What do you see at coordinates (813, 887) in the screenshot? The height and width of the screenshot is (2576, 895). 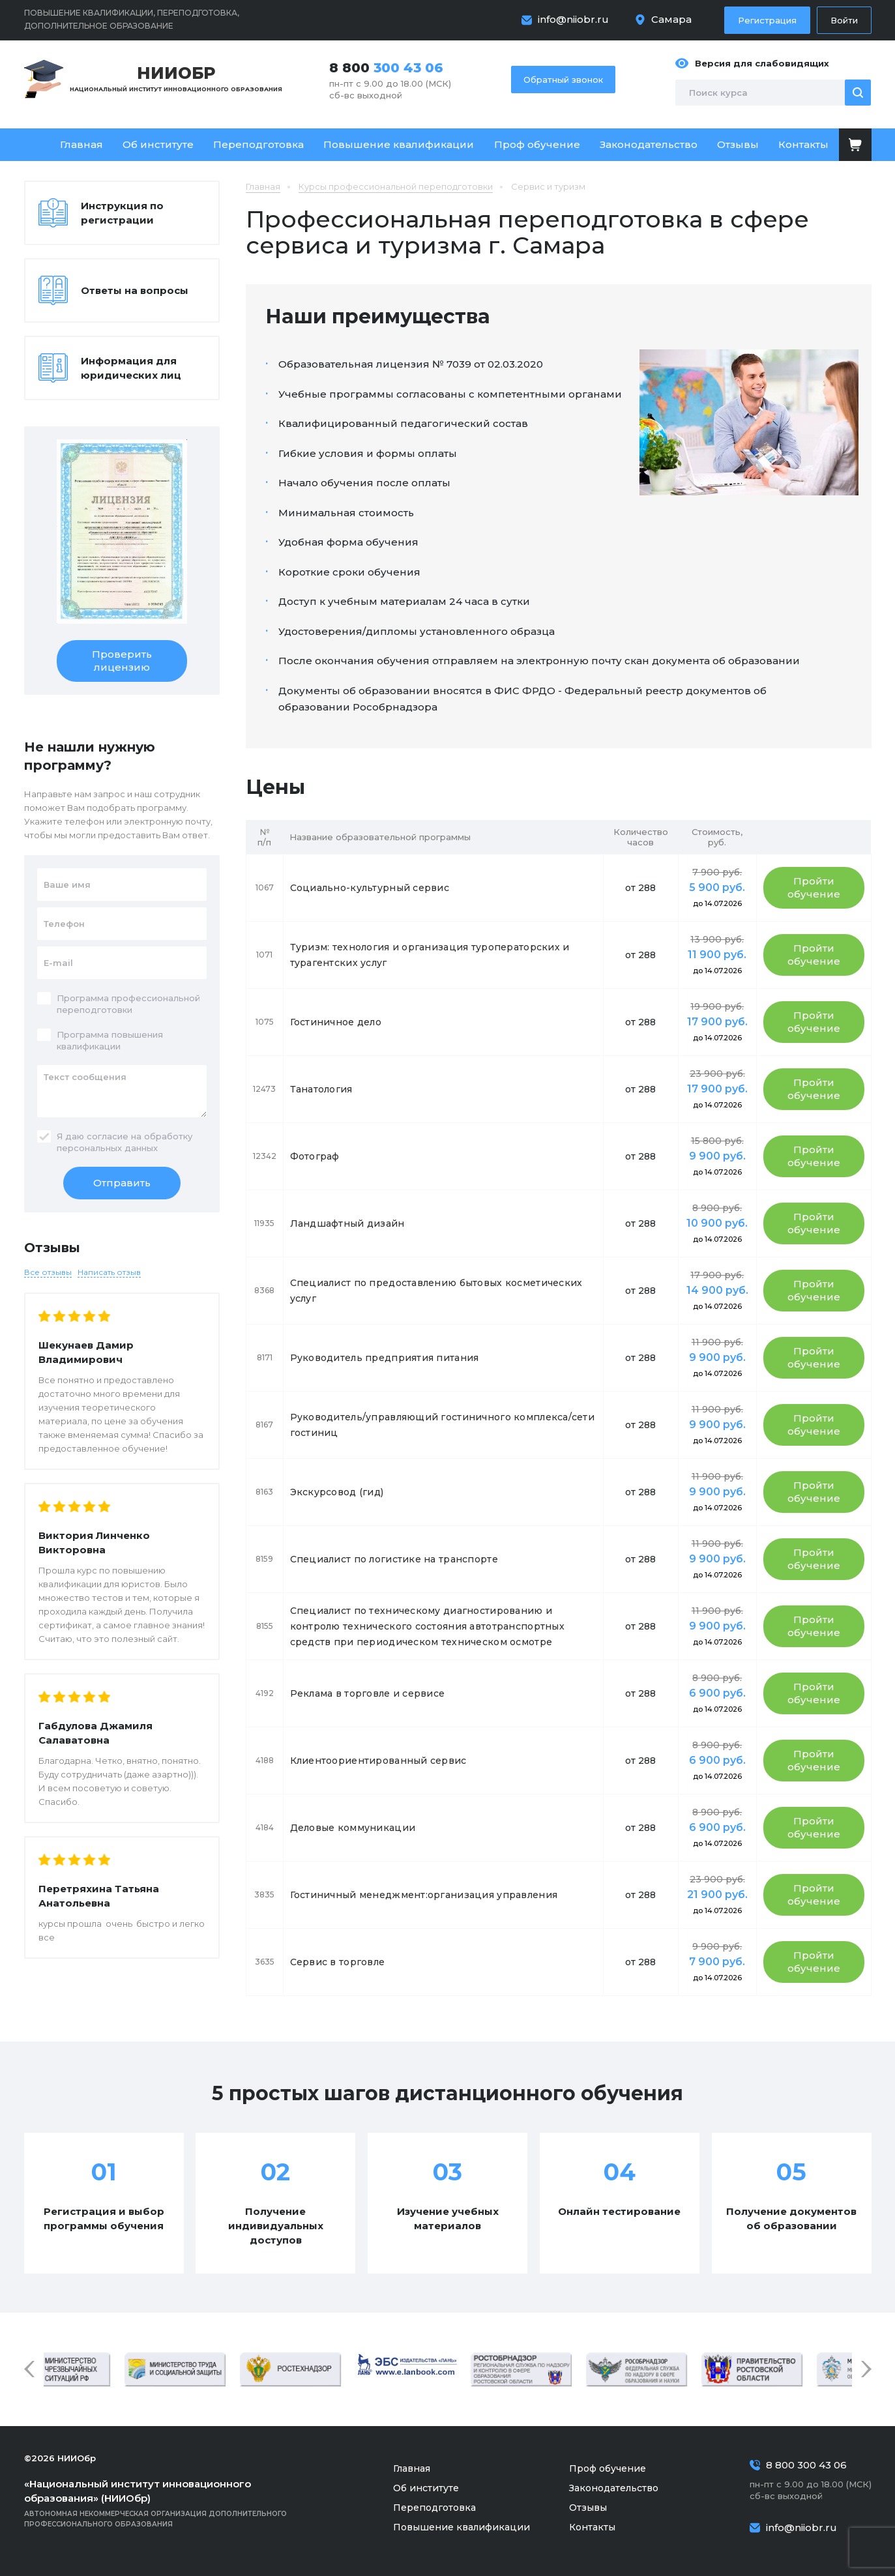 I see `Пройти обучение` at bounding box center [813, 887].